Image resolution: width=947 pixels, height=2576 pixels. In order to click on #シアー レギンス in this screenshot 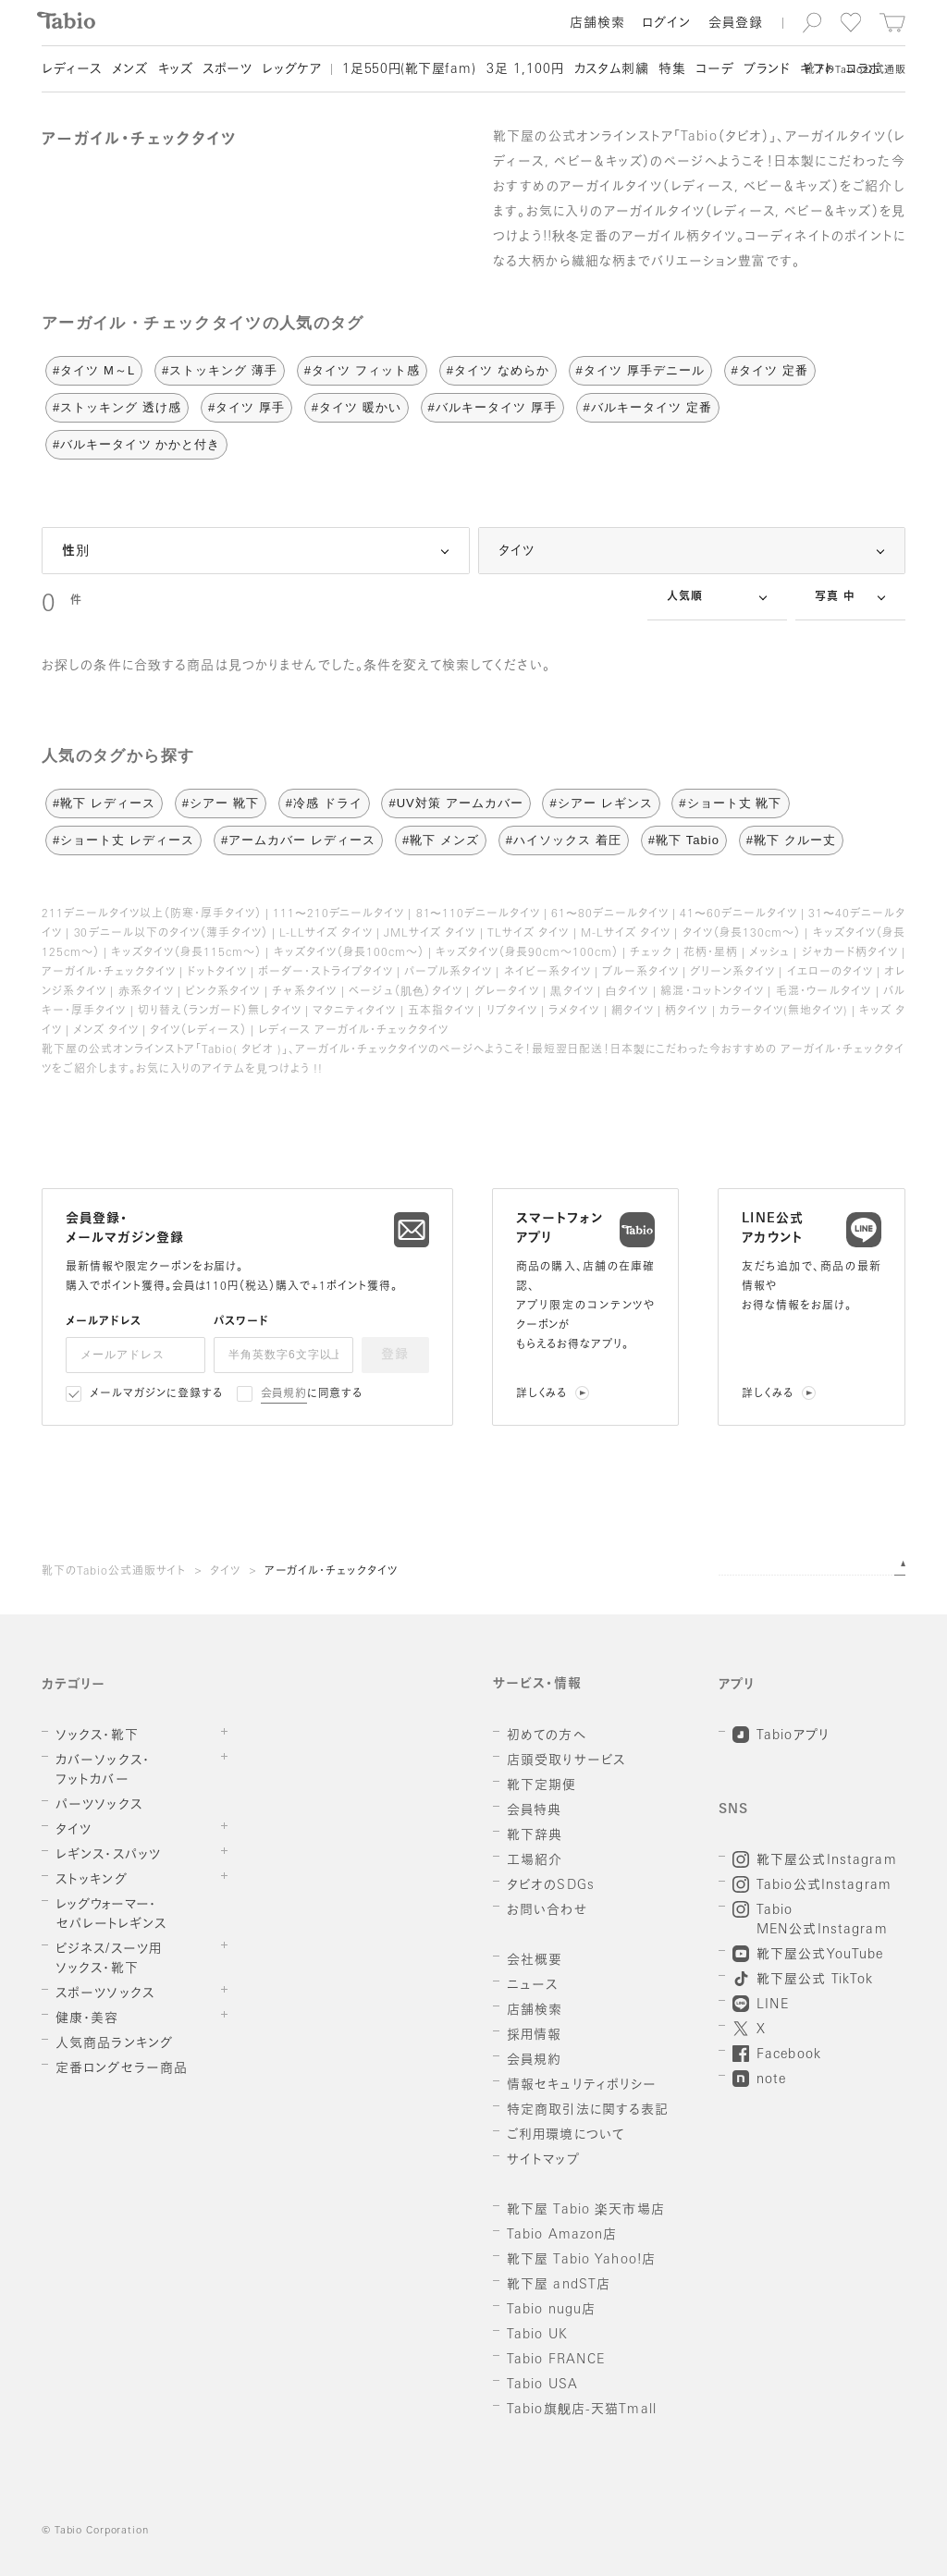, I will do `click(600, 803)`.